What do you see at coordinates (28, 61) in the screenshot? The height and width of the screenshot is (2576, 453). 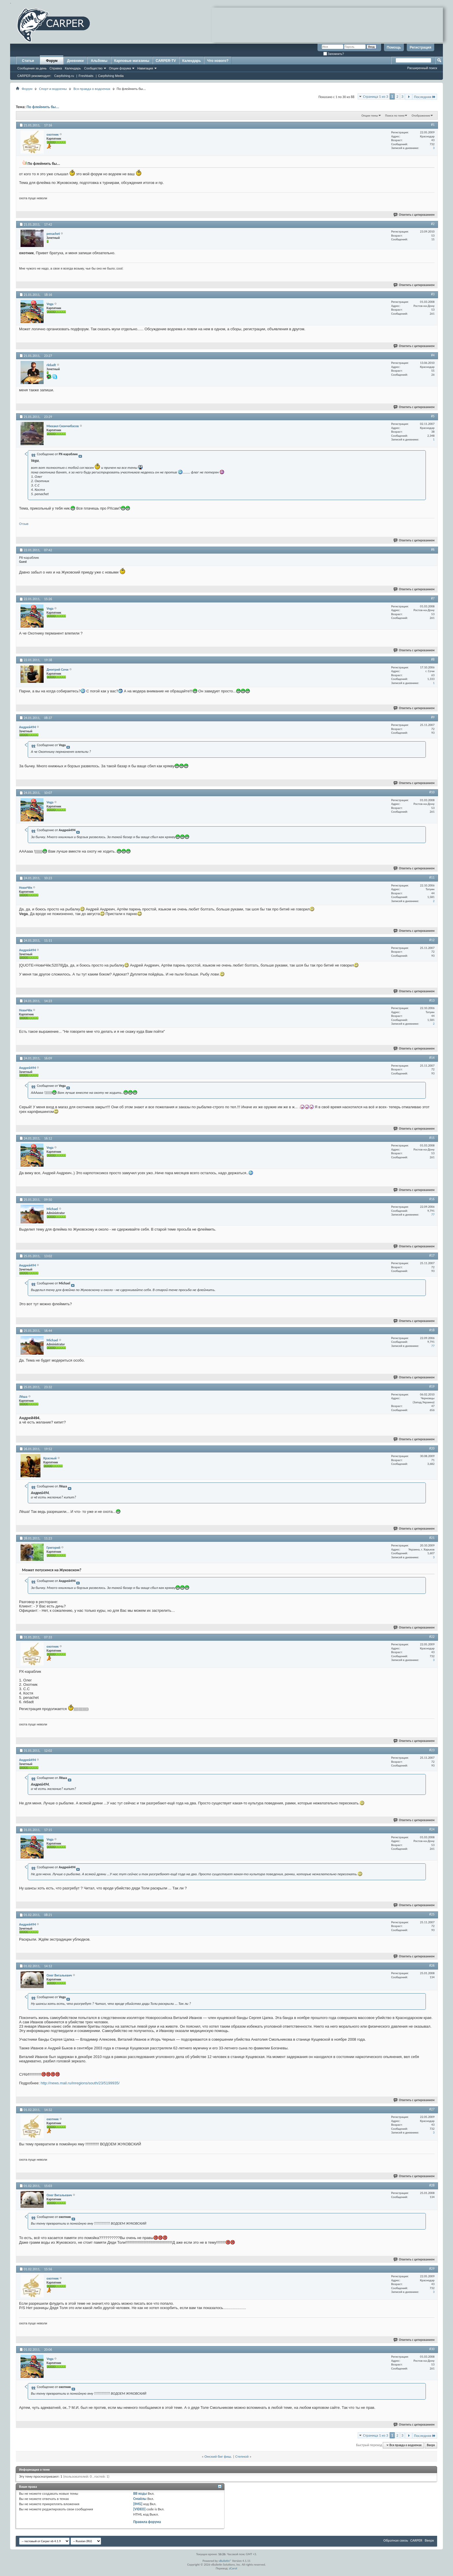 I see `Статьи` at bounding box center [28, 61].